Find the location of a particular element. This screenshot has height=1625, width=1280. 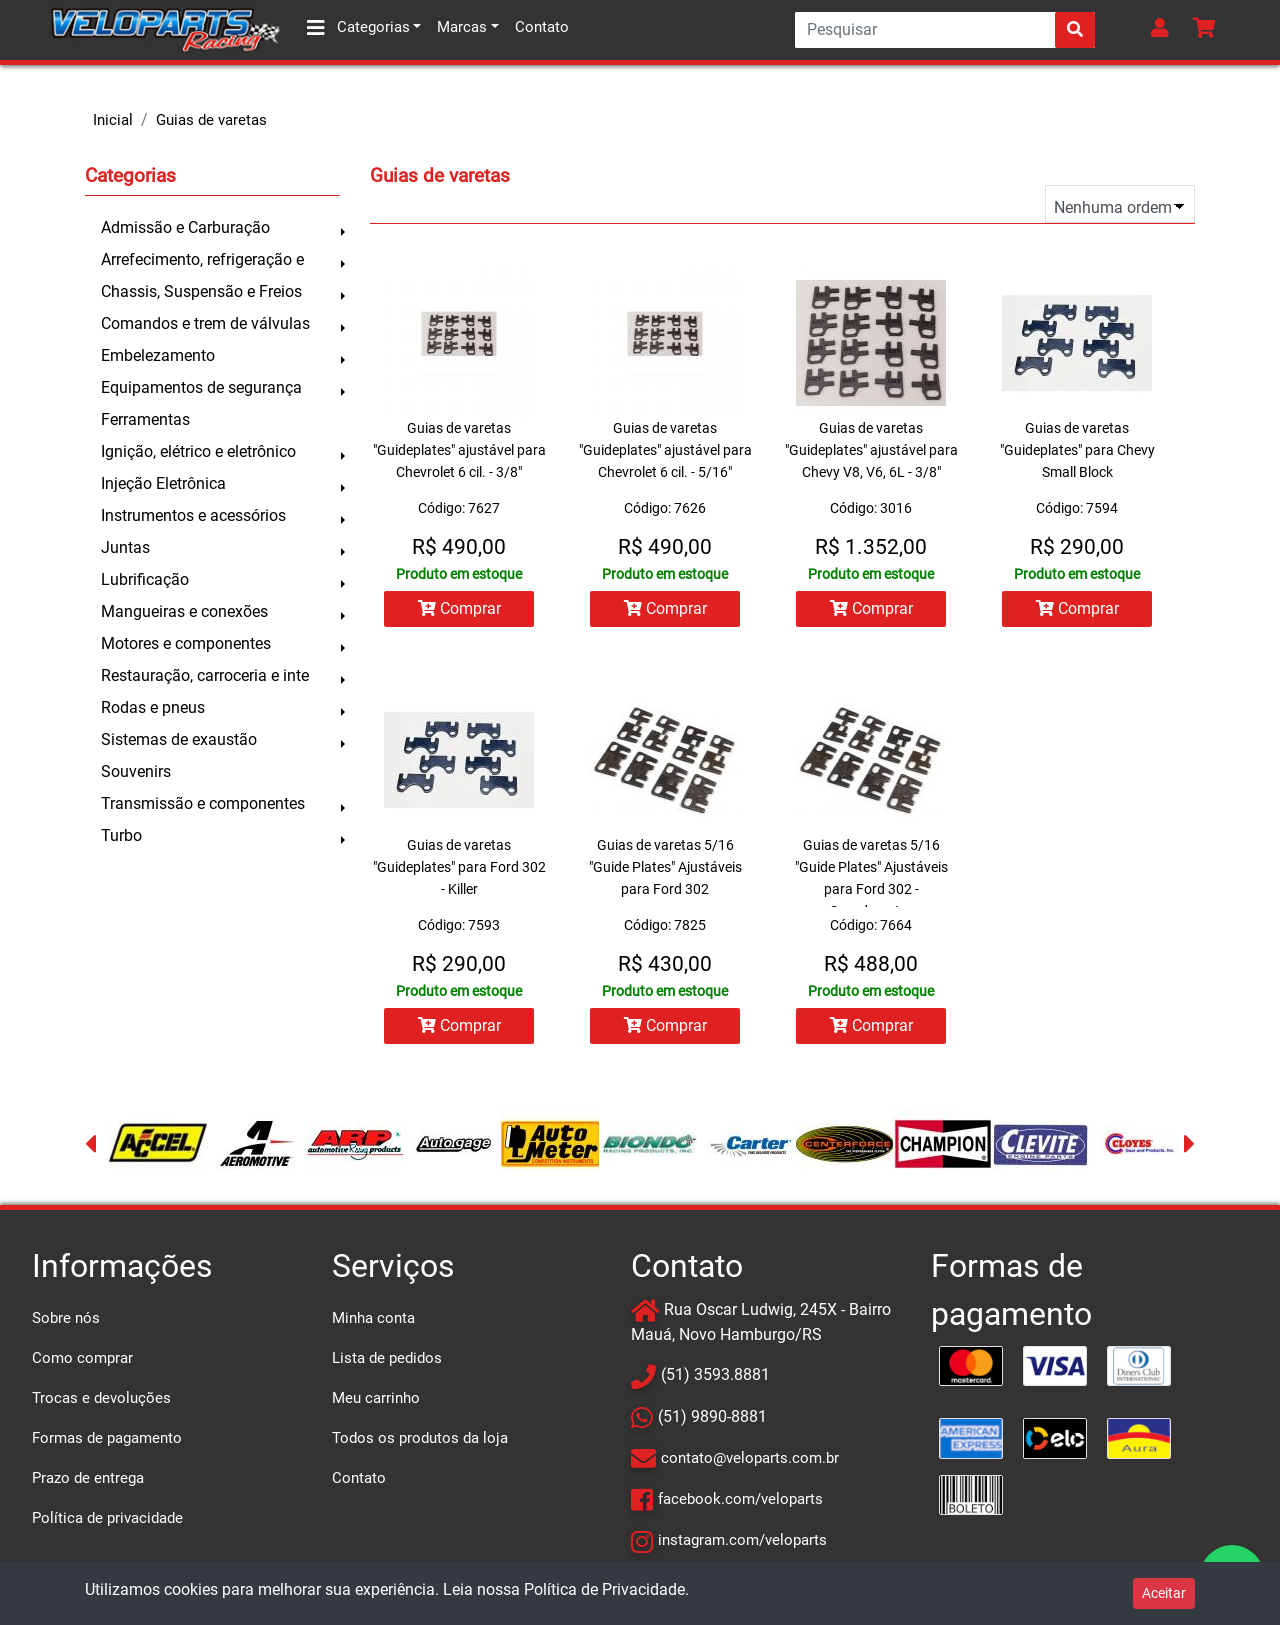

Trocas e devoluções is located at coordinates (101, 1398).